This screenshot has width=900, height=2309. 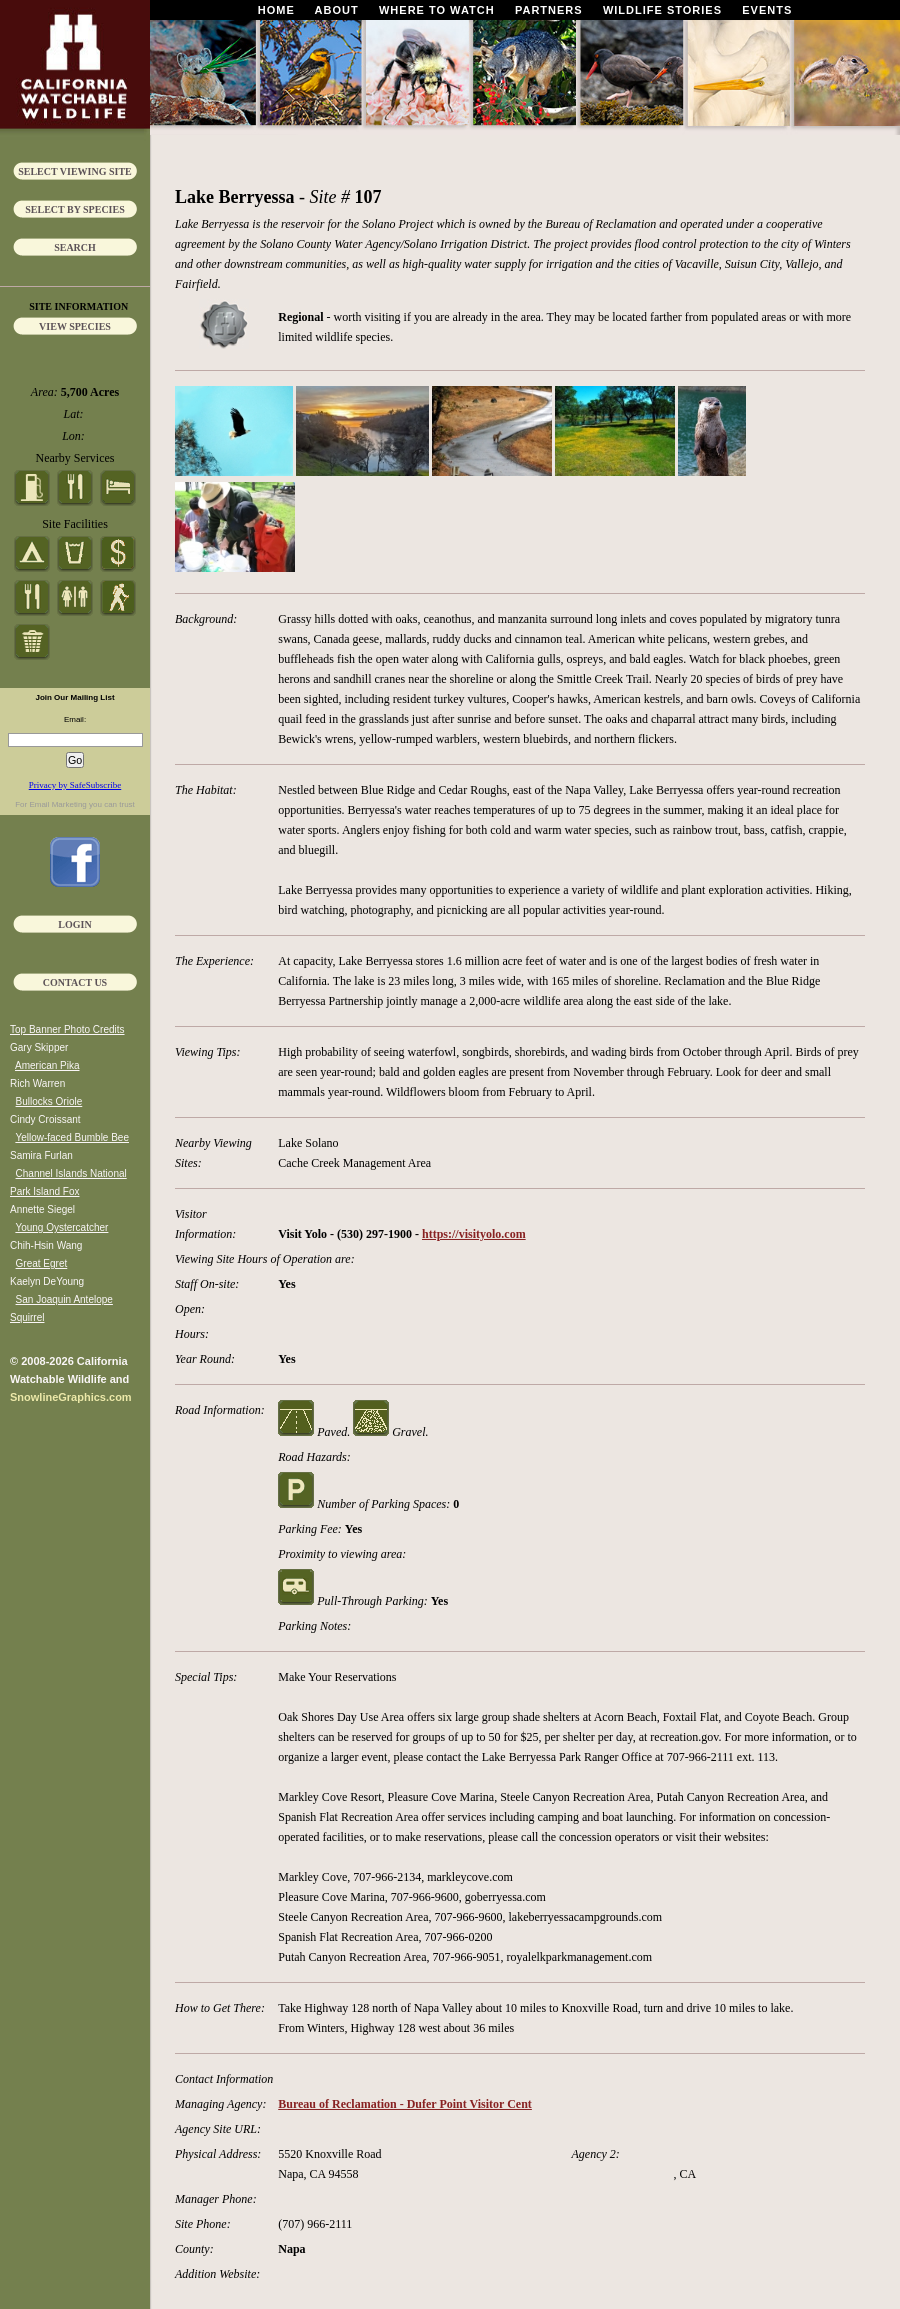 I want to click on Wildlife Stories, so click(x=662, y=10).